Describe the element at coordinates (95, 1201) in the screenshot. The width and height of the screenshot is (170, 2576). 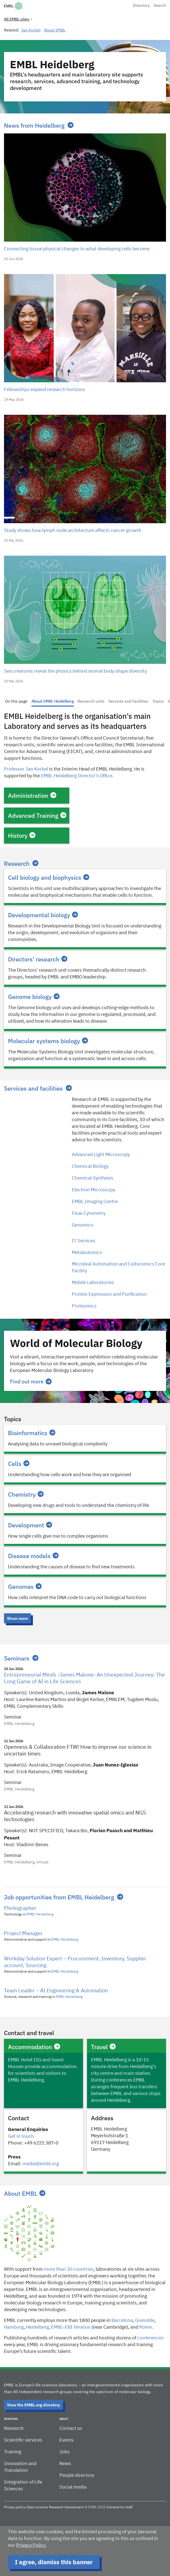
I see `EMBL Imaging Centre` at that location.